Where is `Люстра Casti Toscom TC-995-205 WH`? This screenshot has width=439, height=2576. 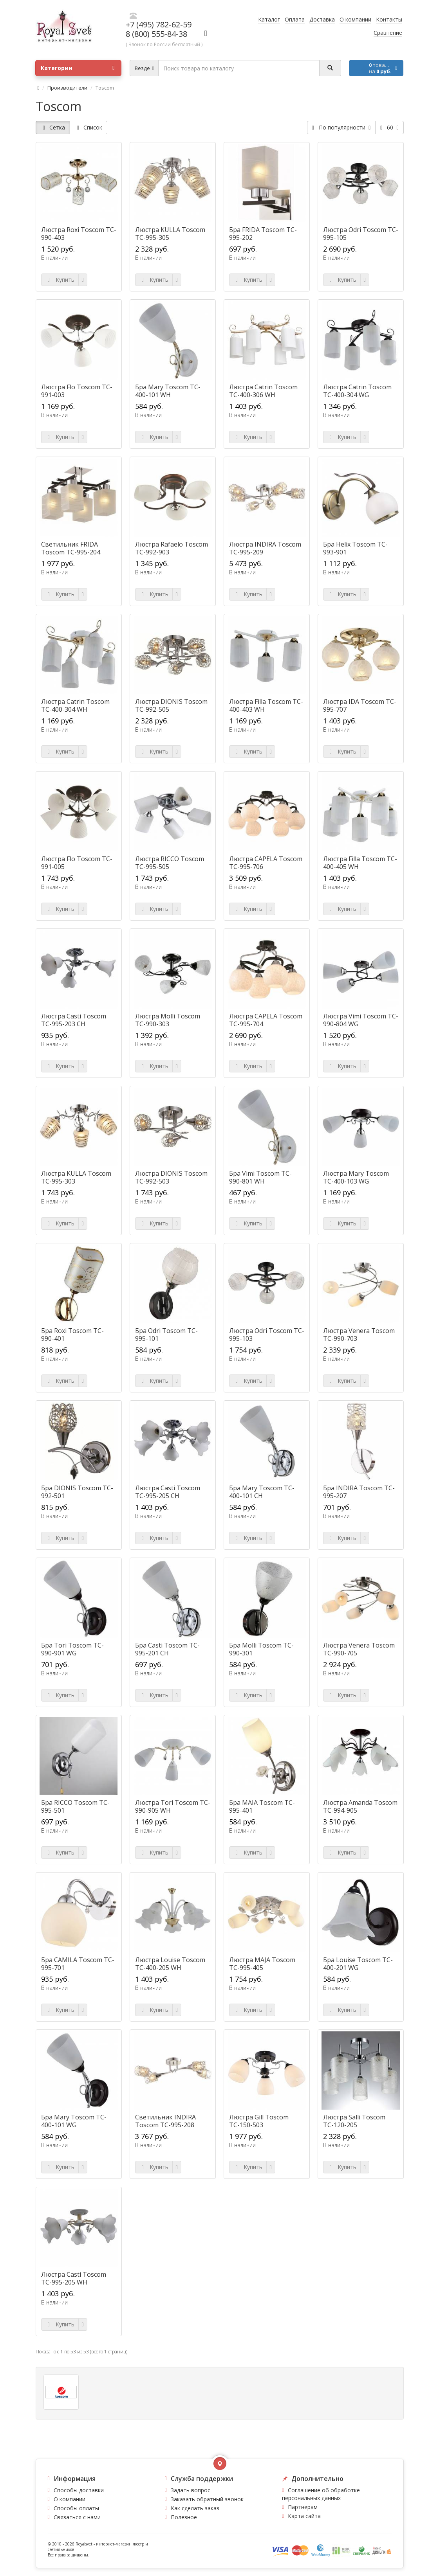
Люстра Casti Toscom TC-995-205 WH is located at coordinates (73, 2278).